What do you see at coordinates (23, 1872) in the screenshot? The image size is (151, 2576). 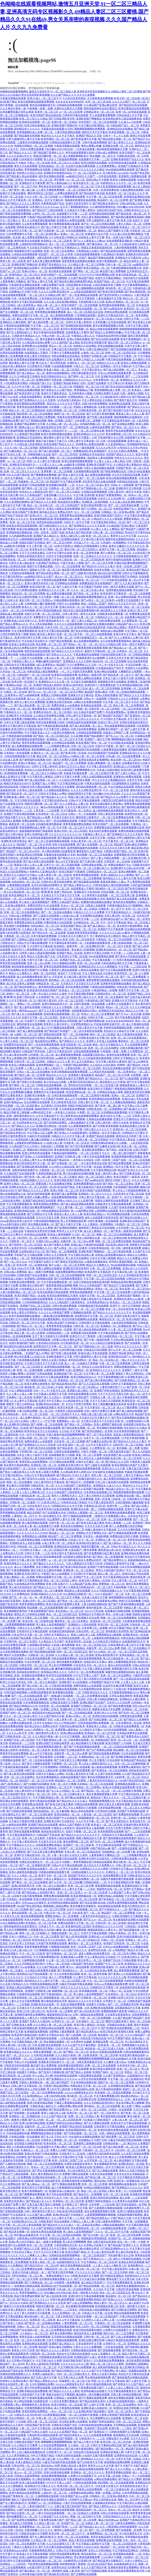 I see `亚洲人成激情在线播放国` at bounding box center [23, 1872].